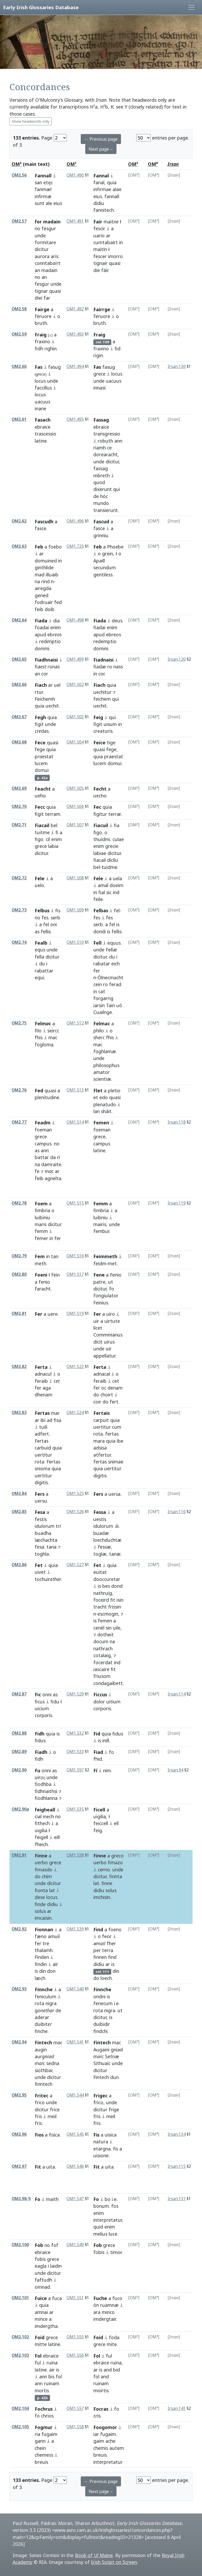 The height and width of the screenshot is (2576, 202). I want to click on infirmæ, so click(43, 196).